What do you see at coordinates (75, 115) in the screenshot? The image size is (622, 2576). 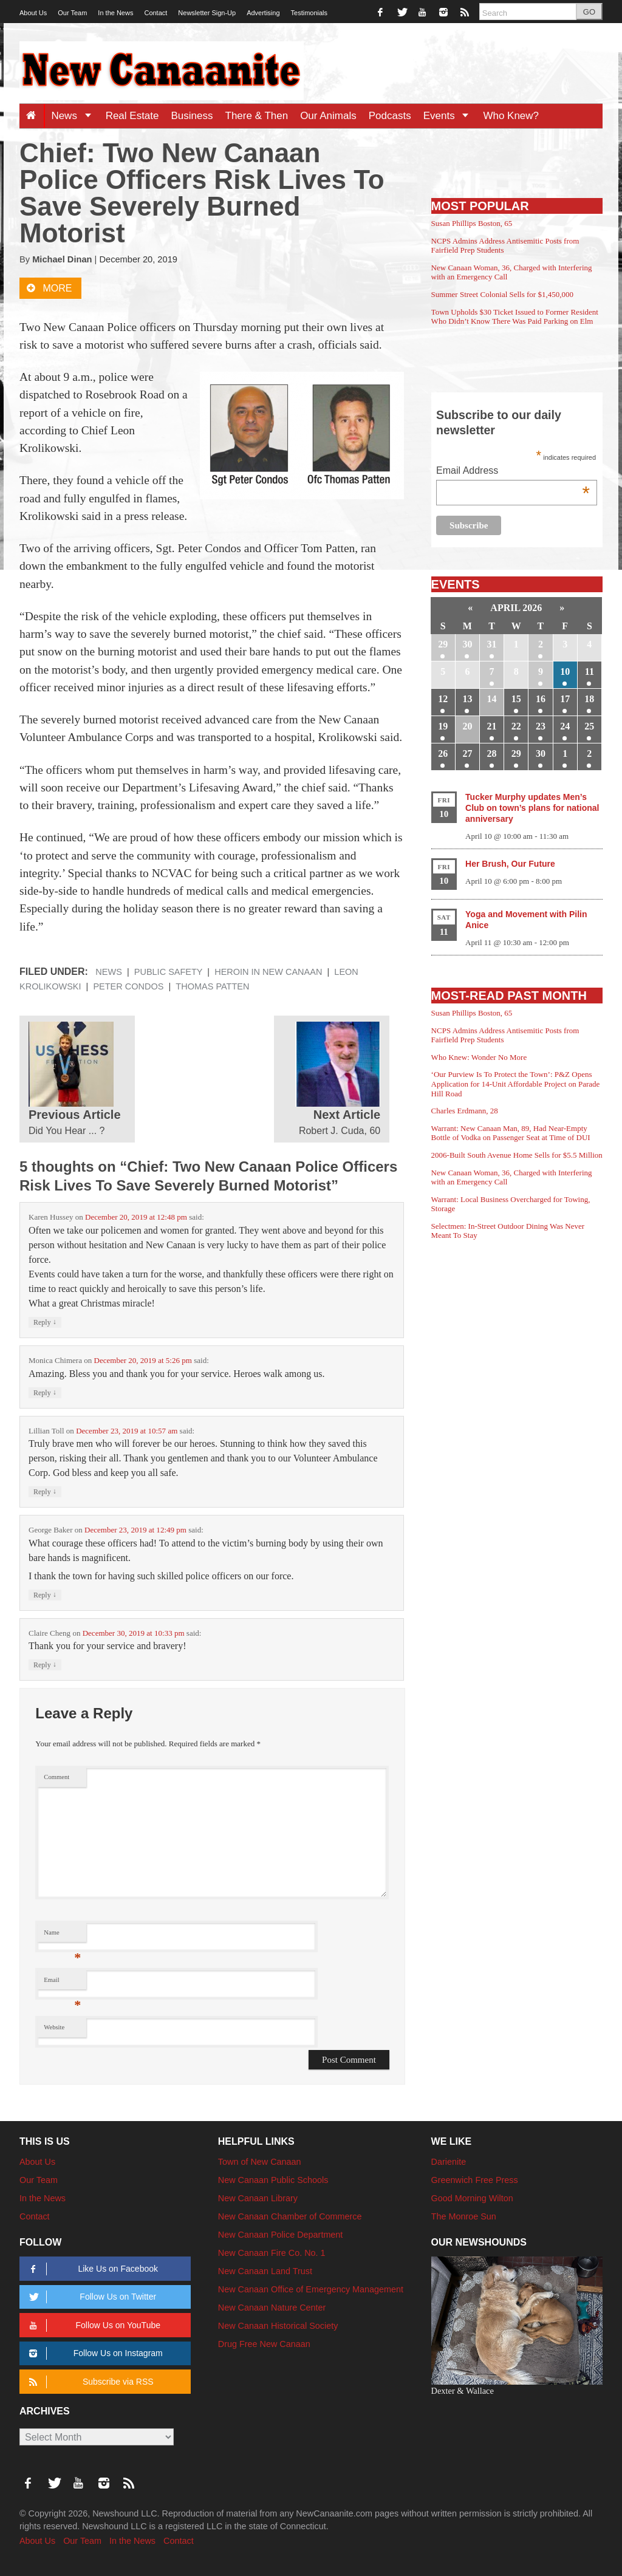 I see `News` at bounding box center [75, 115].